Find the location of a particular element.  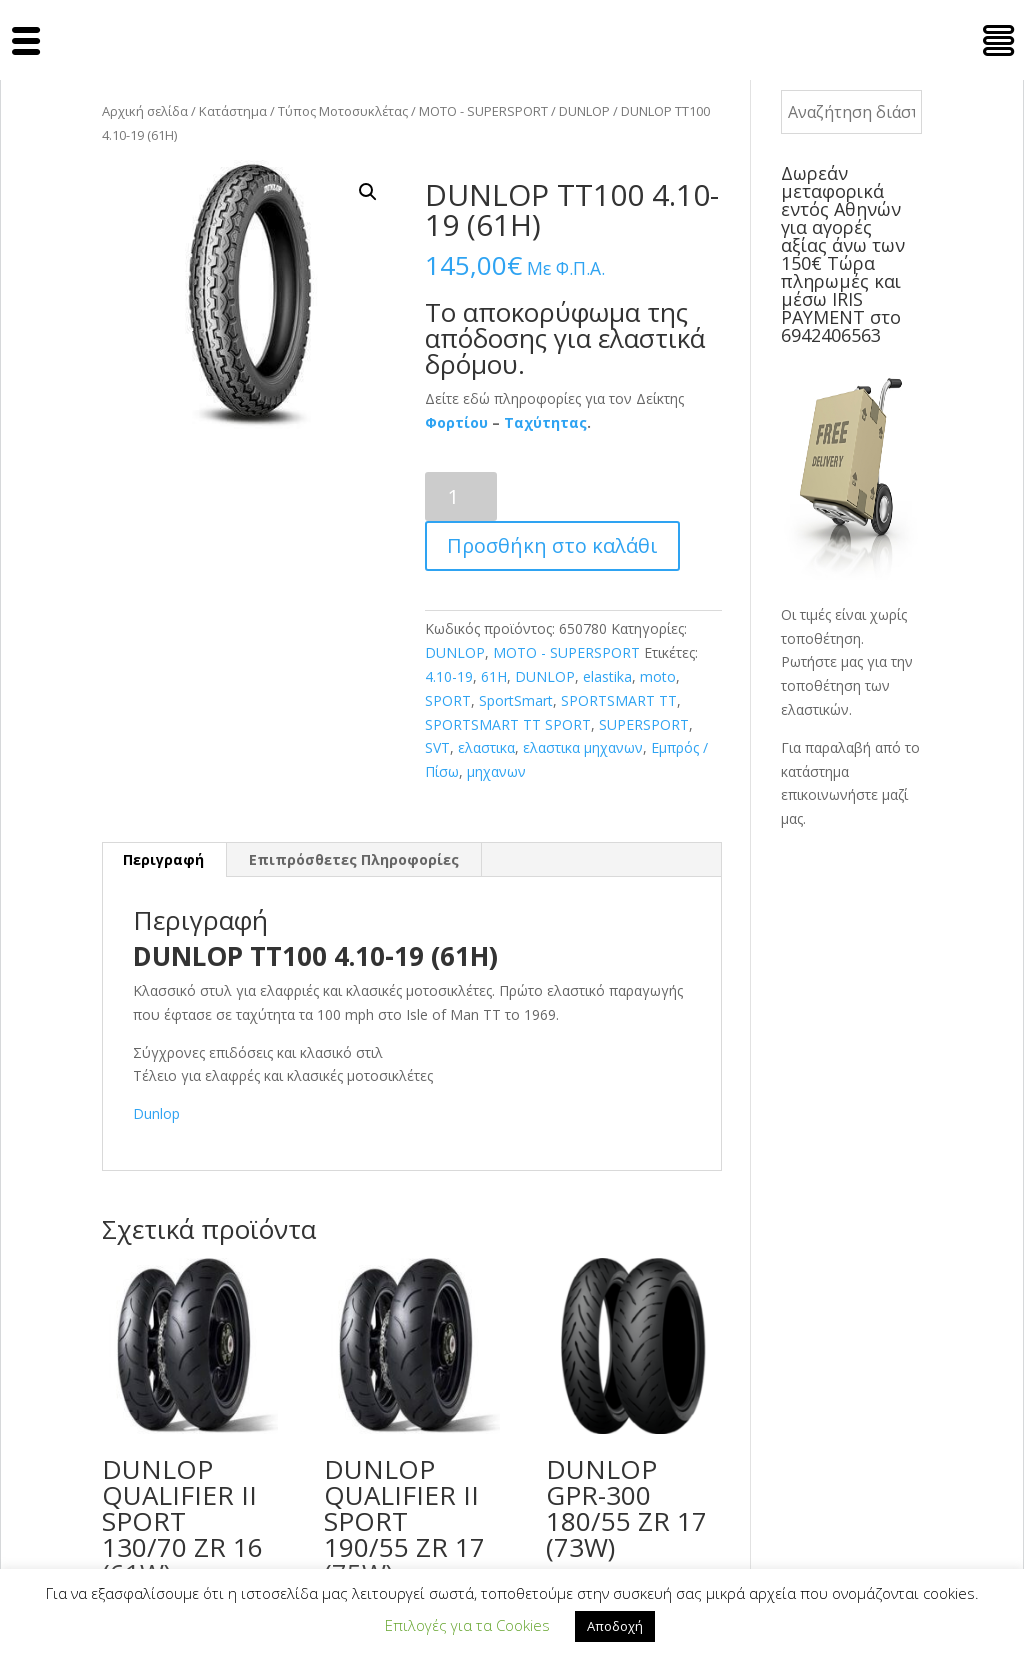

[tab] is located at coordinates (164, 860).